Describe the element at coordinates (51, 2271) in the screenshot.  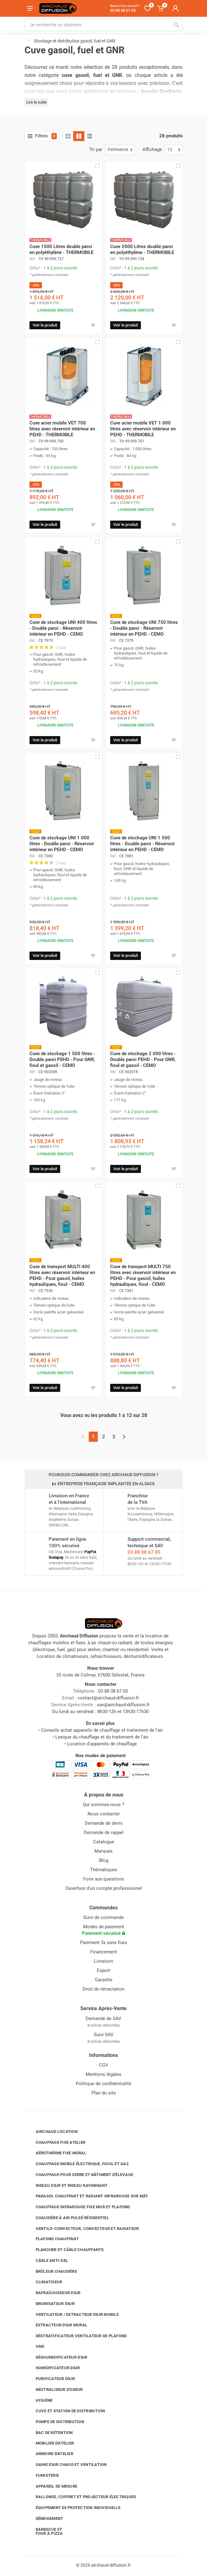
I see `Brûleur chaudière` at that location.